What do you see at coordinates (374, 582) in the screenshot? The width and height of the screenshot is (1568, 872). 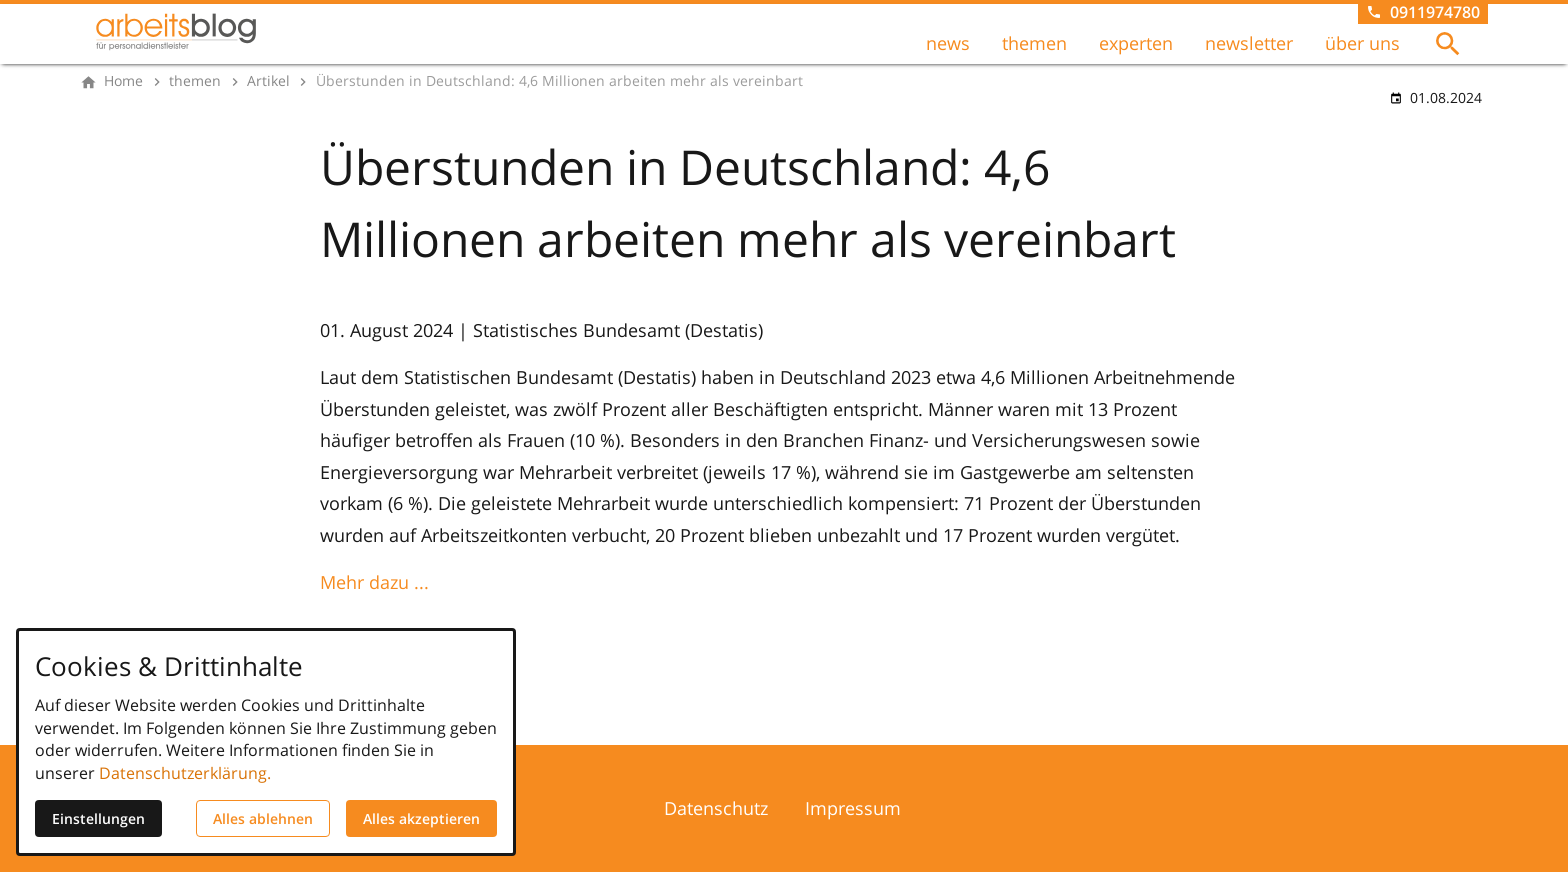 I see `Mehr dazu ...` at bounding box center [374, 582].